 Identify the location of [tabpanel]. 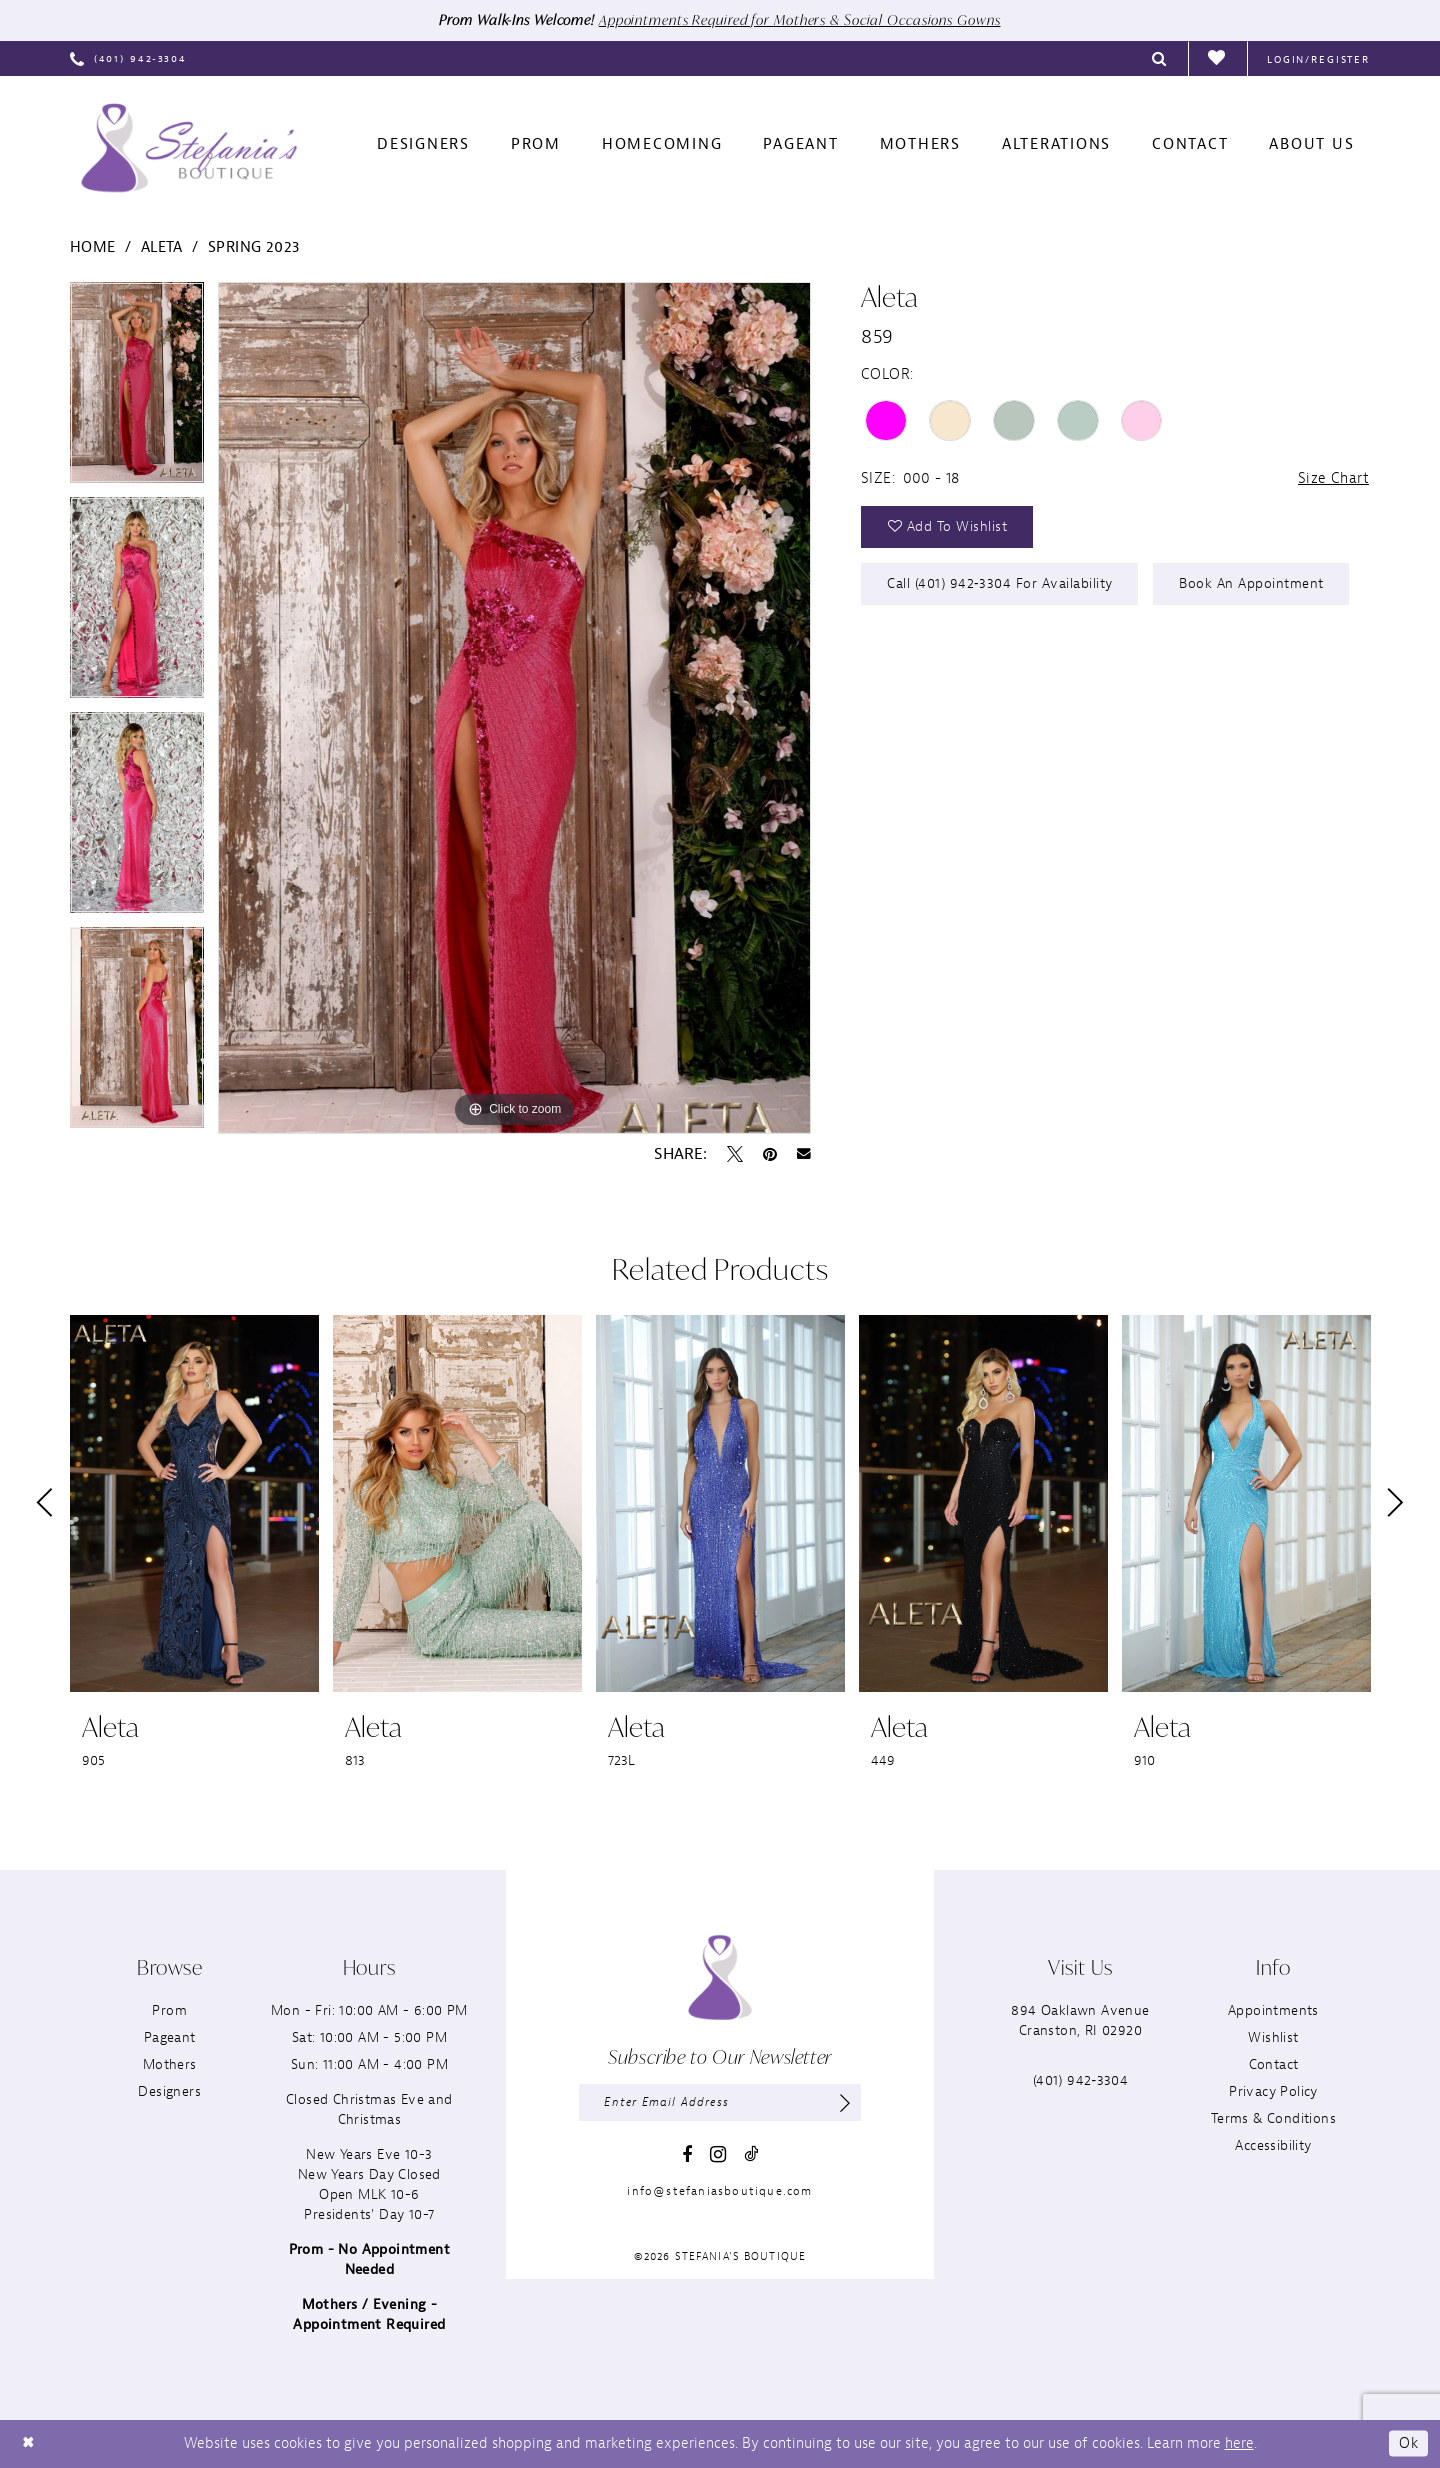
(137, 389).